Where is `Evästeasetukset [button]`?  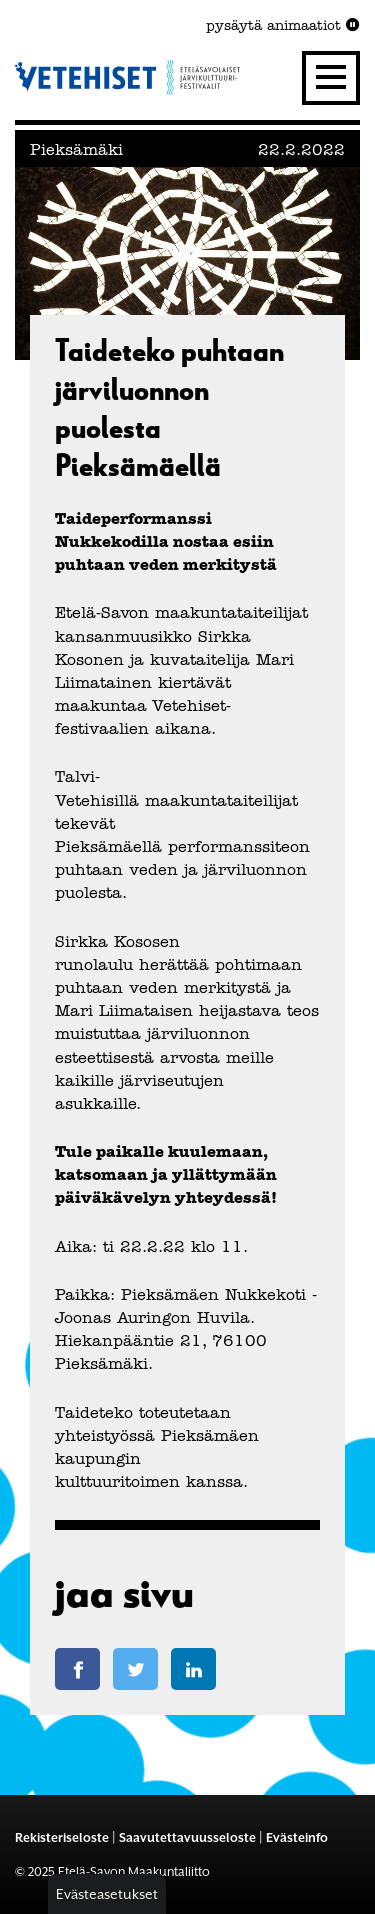 Evästeasetukset [button] is located at coordinates (107, 1894).